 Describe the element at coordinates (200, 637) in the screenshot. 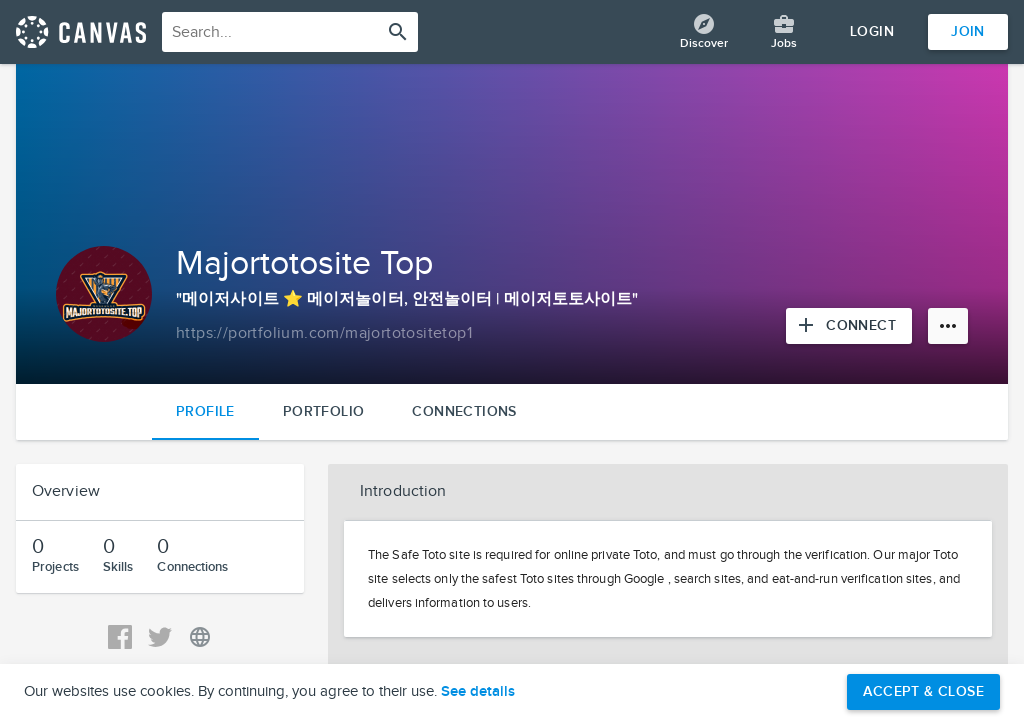

I see `[View Majortotosite Top's Personal URL]` at that location.